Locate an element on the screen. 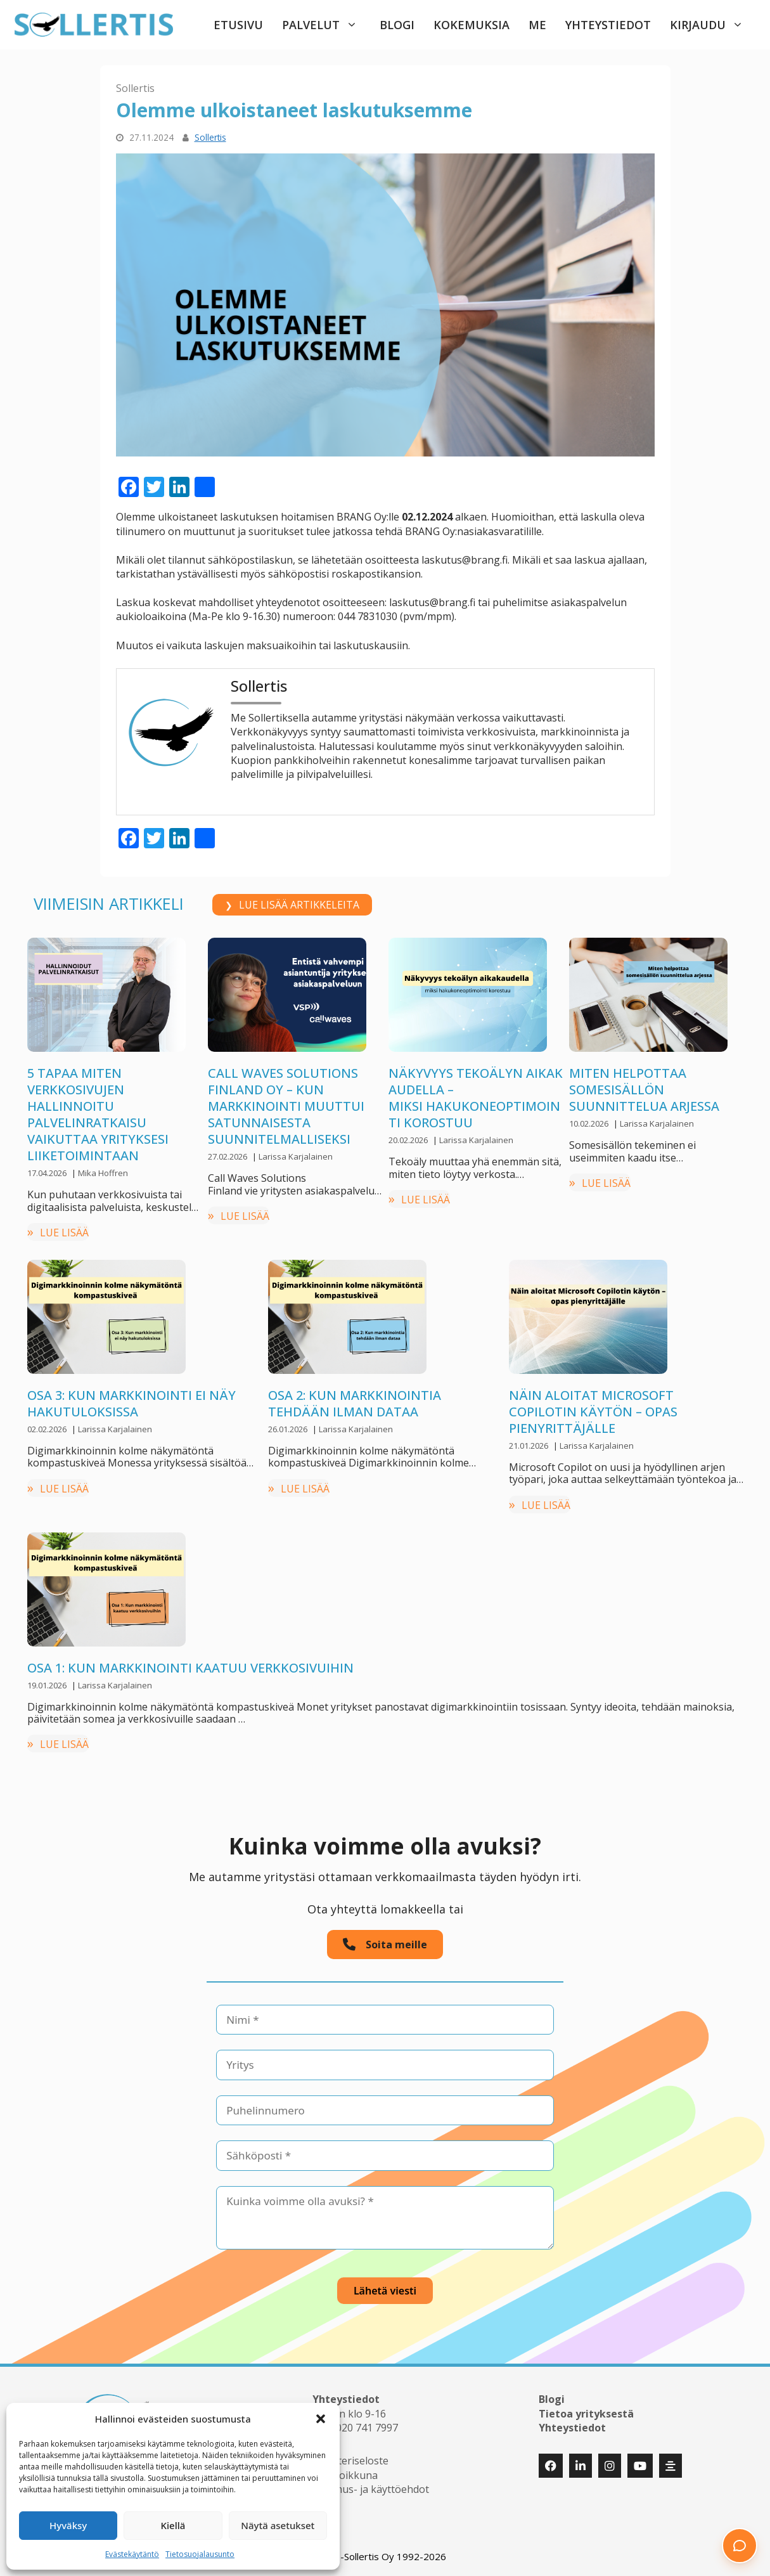 The height and width of the screenshot is (2576, 770). 17.04.2026 is located at coordinates (47, 1173).